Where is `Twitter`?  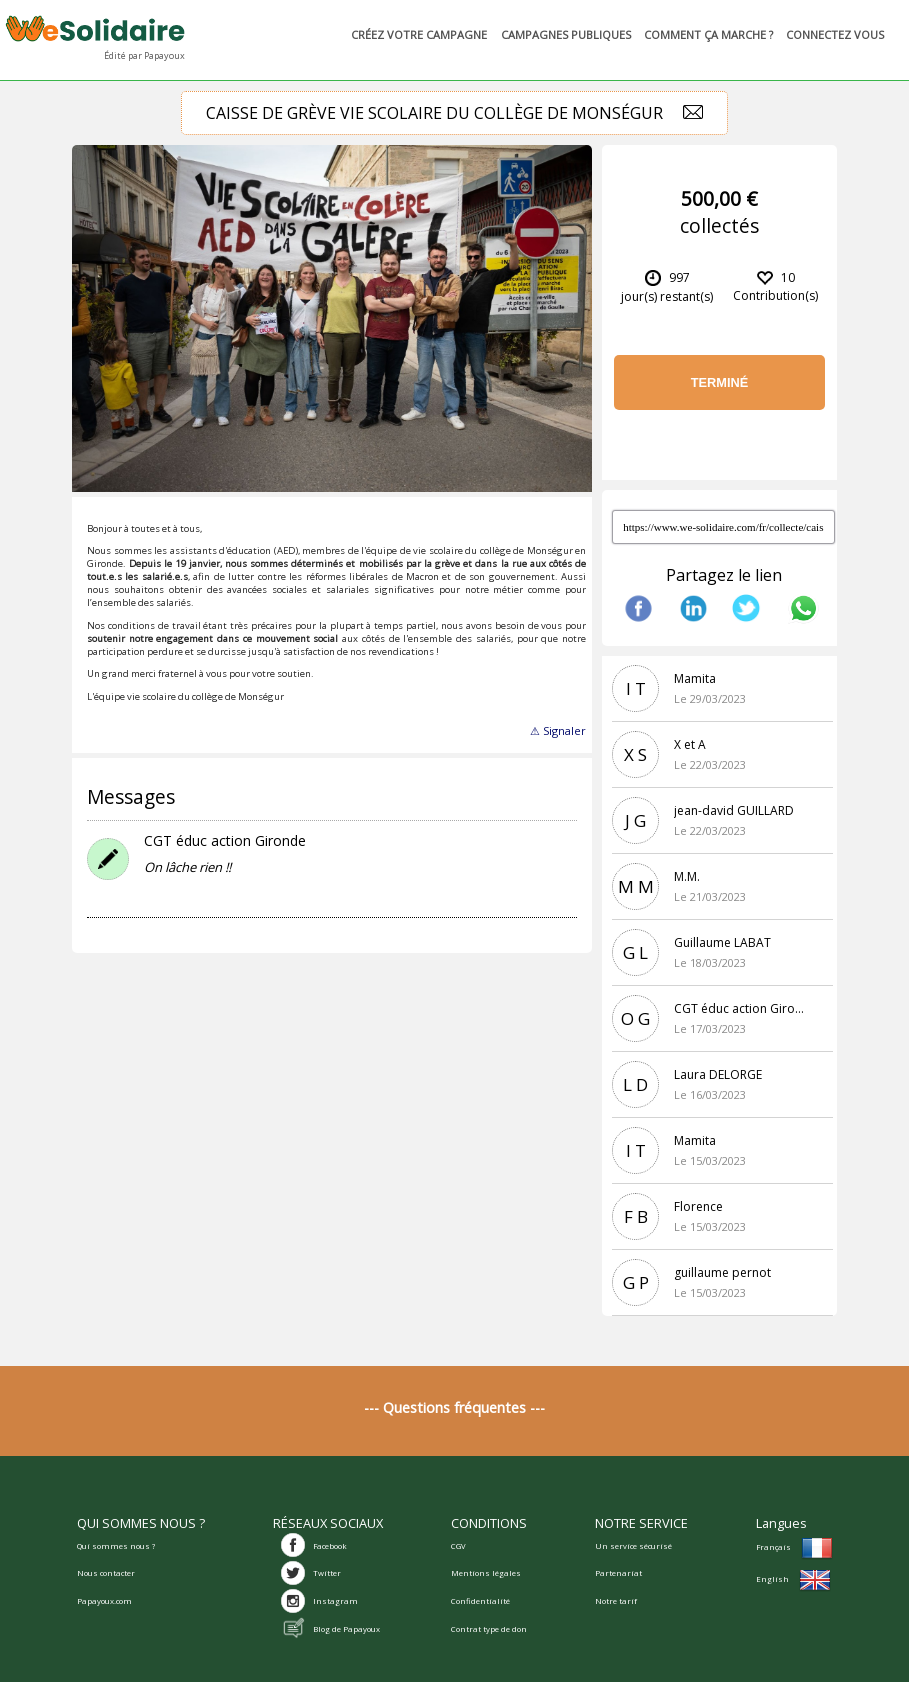 Twitter is located at coordinates (327, 1573).